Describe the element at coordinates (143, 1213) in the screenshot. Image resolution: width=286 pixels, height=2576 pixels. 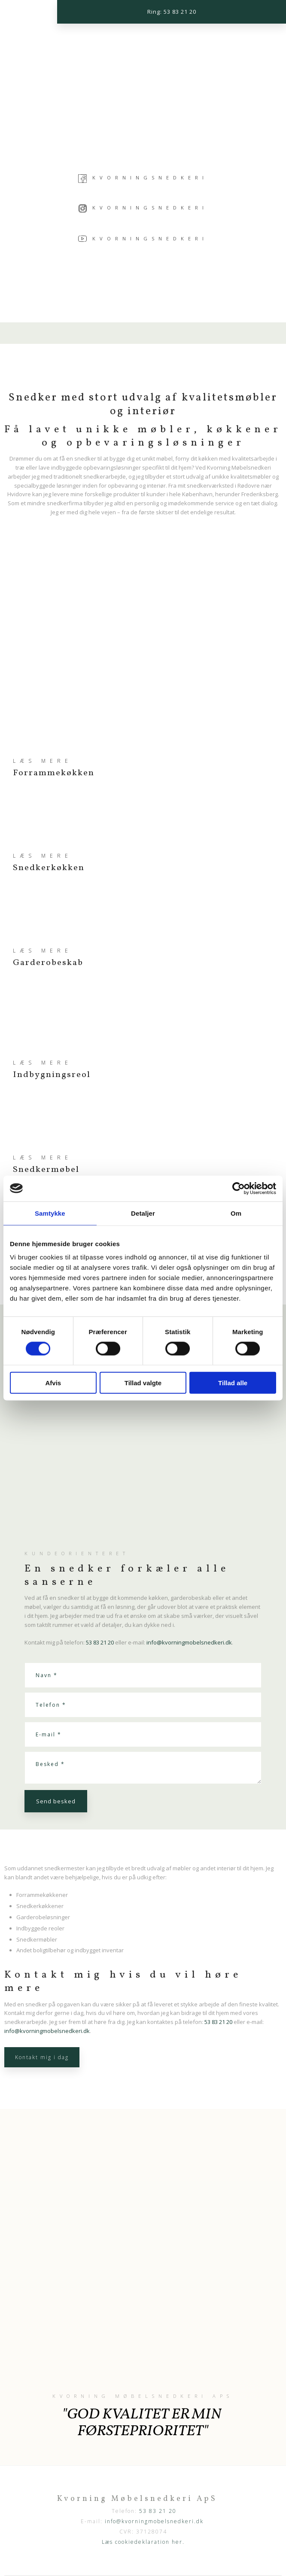
I see `Detaljer [tab]` at that location.